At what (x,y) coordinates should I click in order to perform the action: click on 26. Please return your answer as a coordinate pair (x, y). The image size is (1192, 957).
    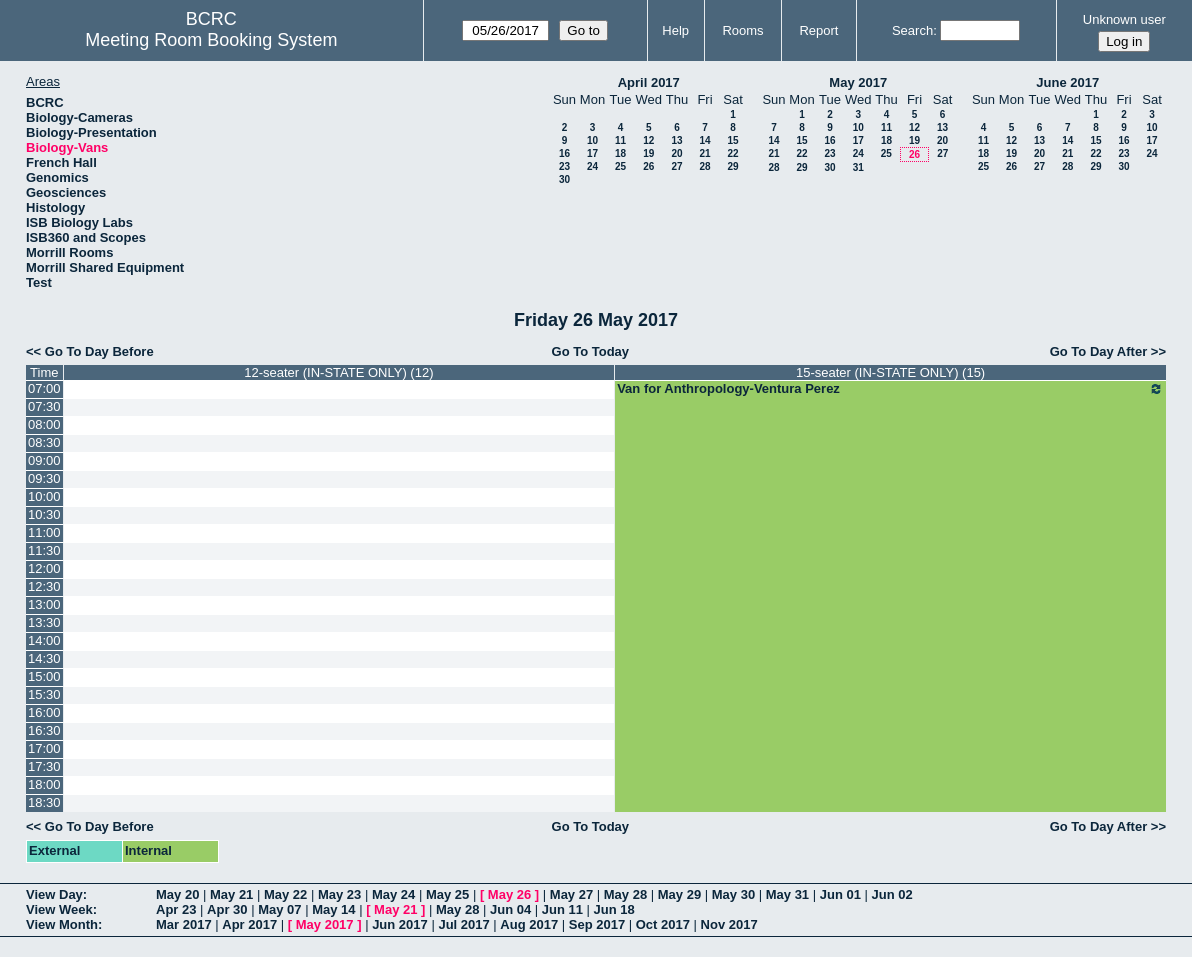
    Looking at the image, I should click on (648, 166).